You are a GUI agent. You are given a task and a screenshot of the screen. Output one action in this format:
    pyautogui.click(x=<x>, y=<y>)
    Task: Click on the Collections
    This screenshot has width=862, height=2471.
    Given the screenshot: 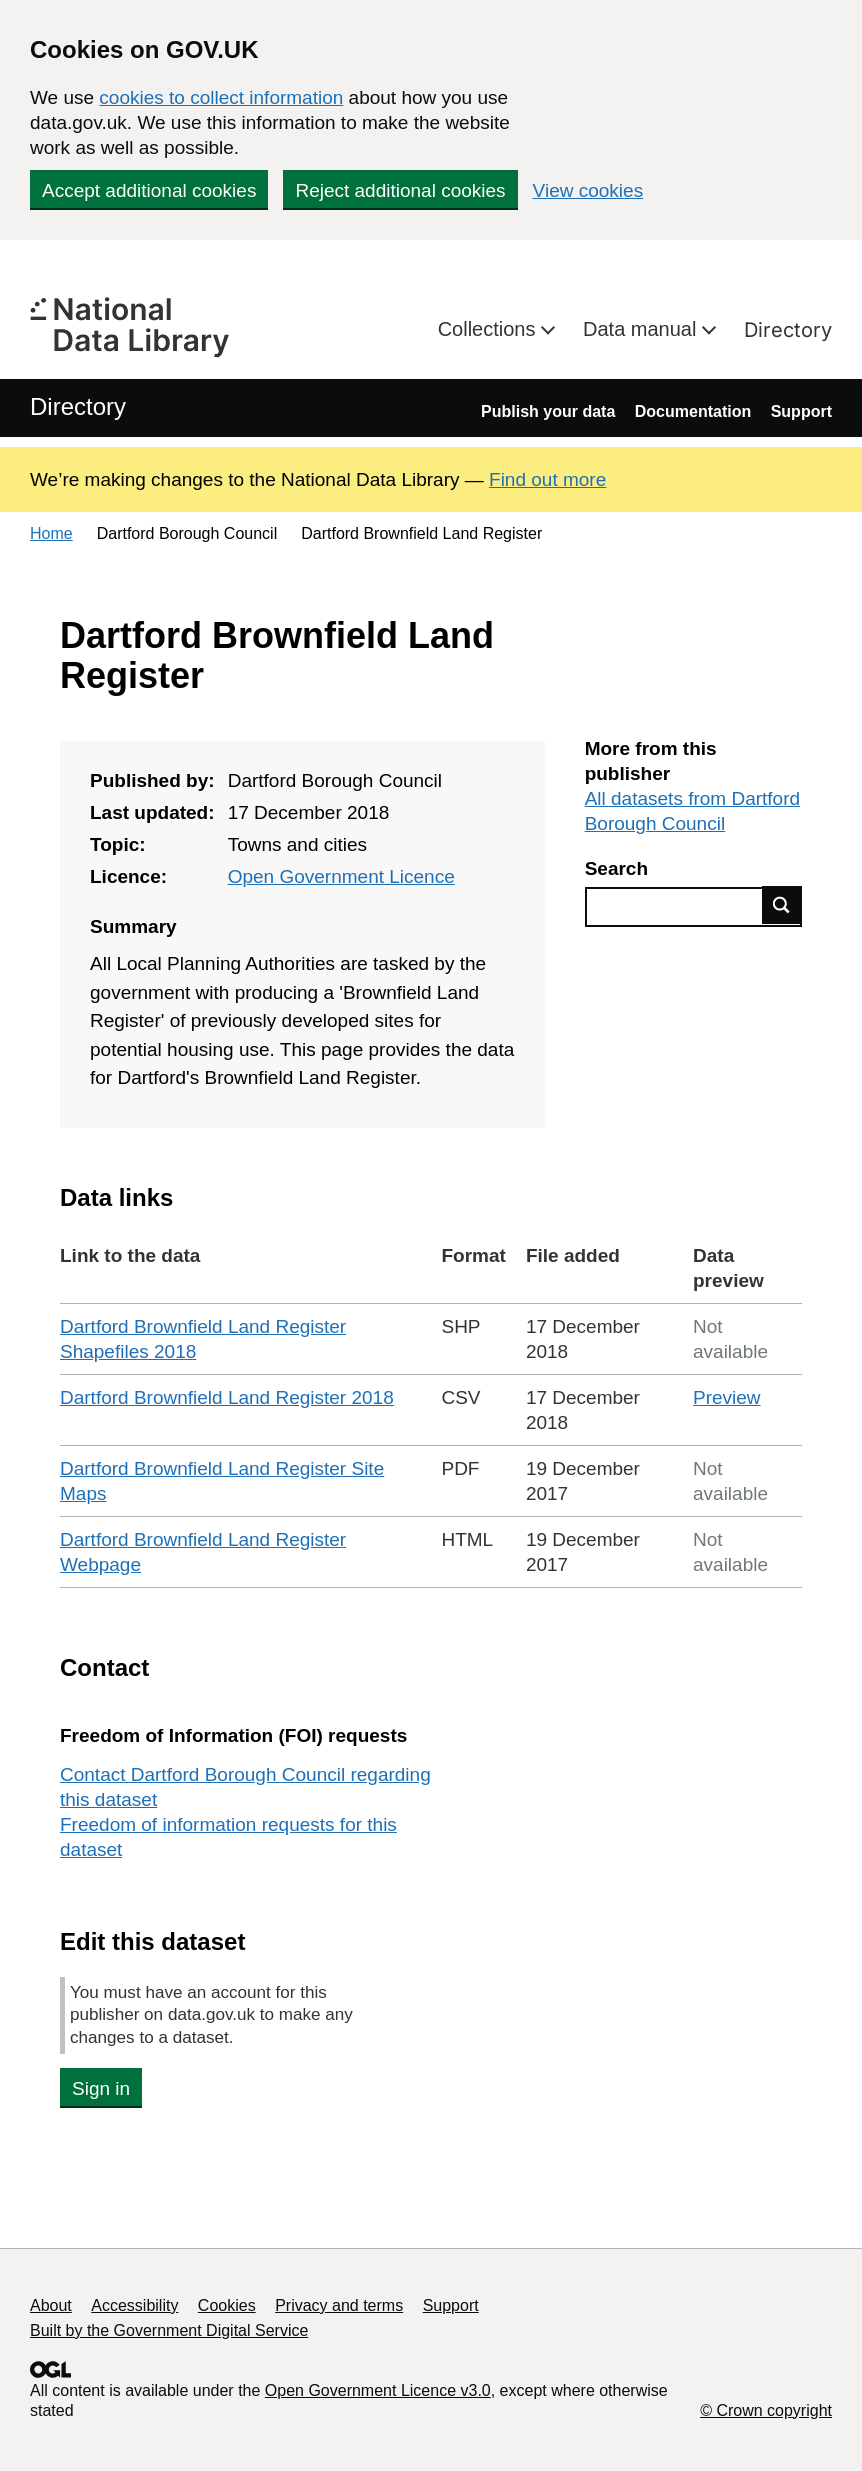 What is the action you would take?
    pyautogui.click(x=489, y=329)
    